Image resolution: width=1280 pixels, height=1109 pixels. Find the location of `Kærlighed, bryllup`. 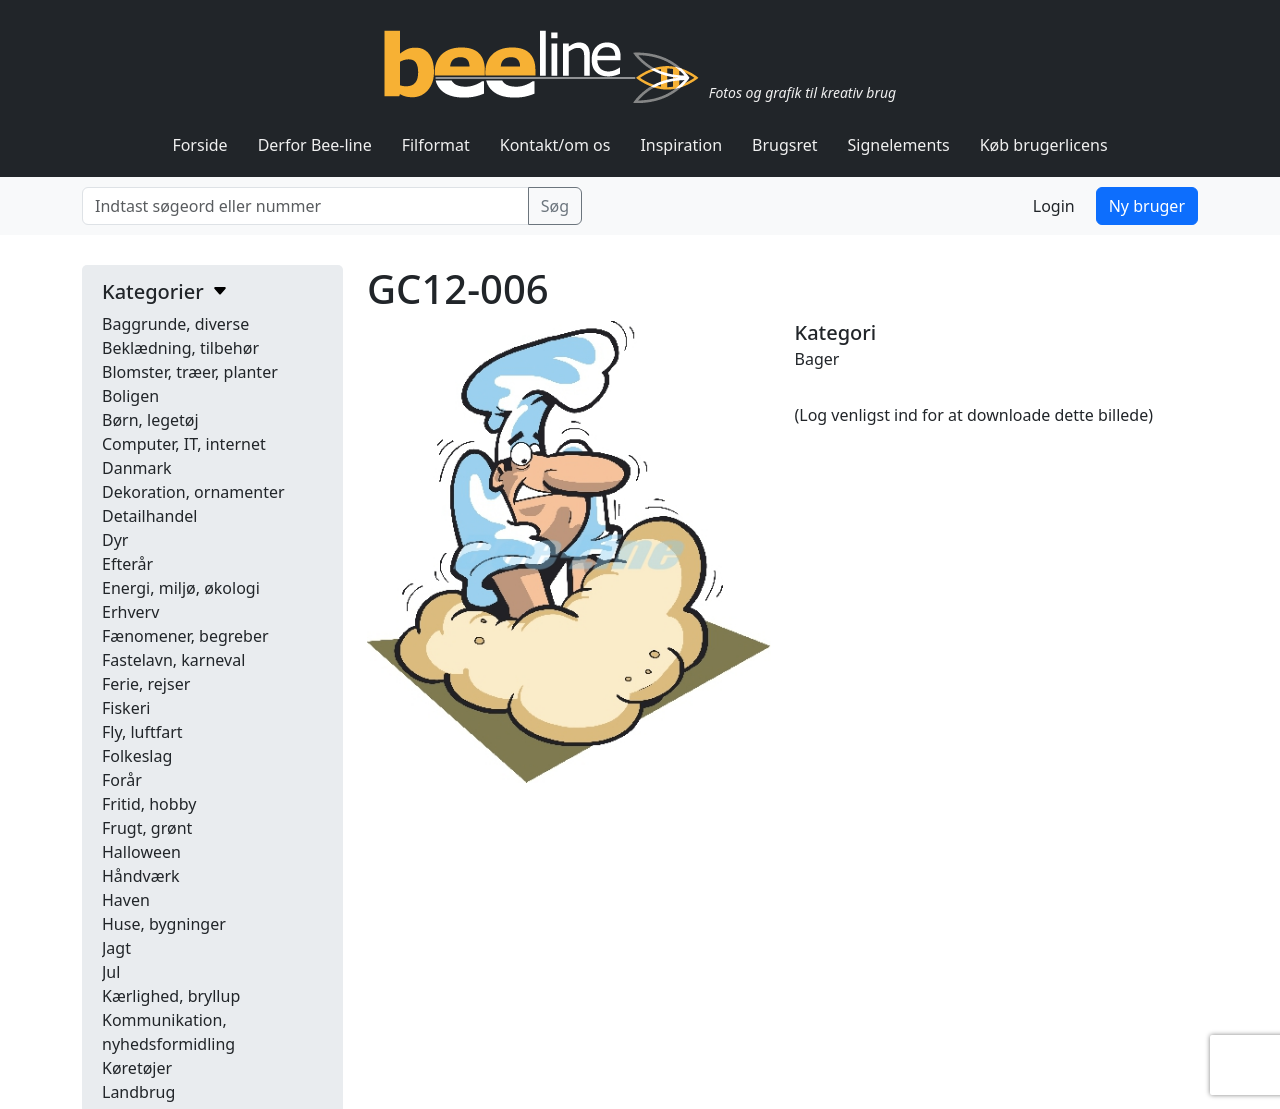

Kærlighed, bryllup is located at coordinates (171, 996).